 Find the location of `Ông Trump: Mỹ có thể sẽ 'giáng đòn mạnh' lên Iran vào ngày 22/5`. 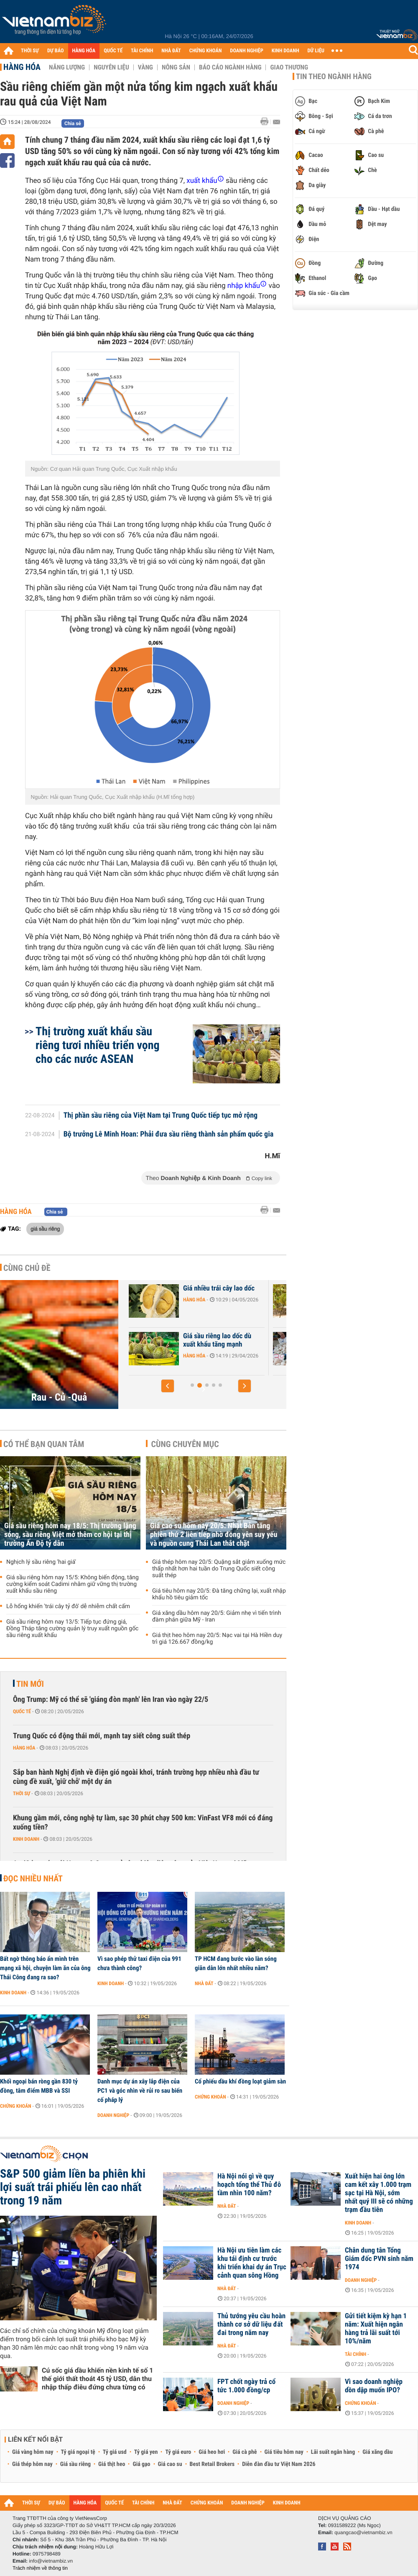

Ông Trump: Mỹ có thể sẽ 'giáng đòn mạnh' lên Iran vào ngày 22/5 is located at coordinates (110, 1699).